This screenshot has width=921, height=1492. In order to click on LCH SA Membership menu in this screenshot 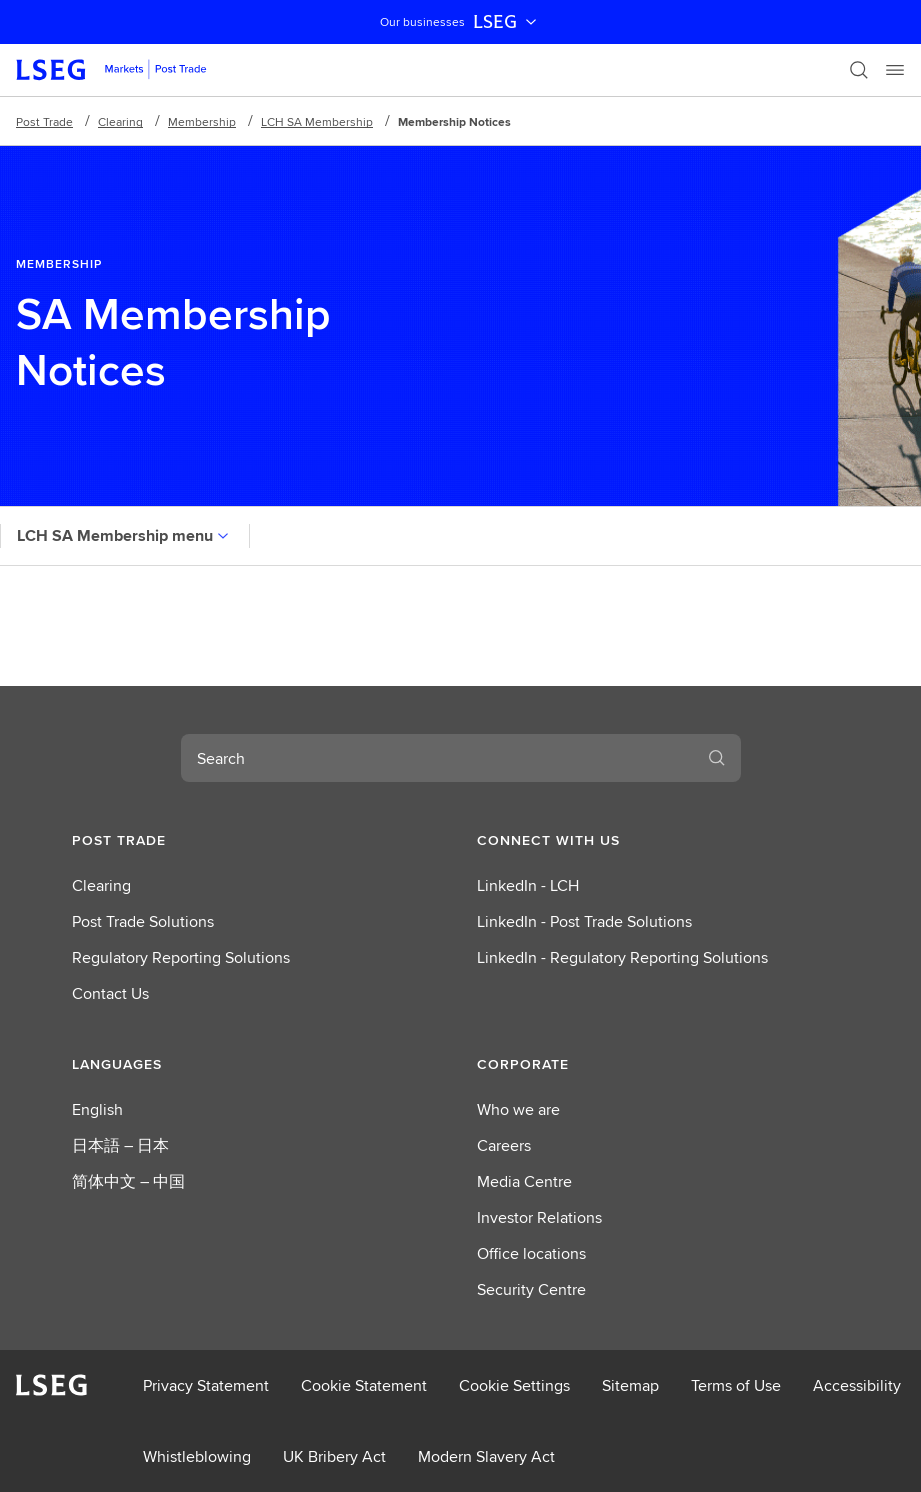, I will do `click(125, 535)`.